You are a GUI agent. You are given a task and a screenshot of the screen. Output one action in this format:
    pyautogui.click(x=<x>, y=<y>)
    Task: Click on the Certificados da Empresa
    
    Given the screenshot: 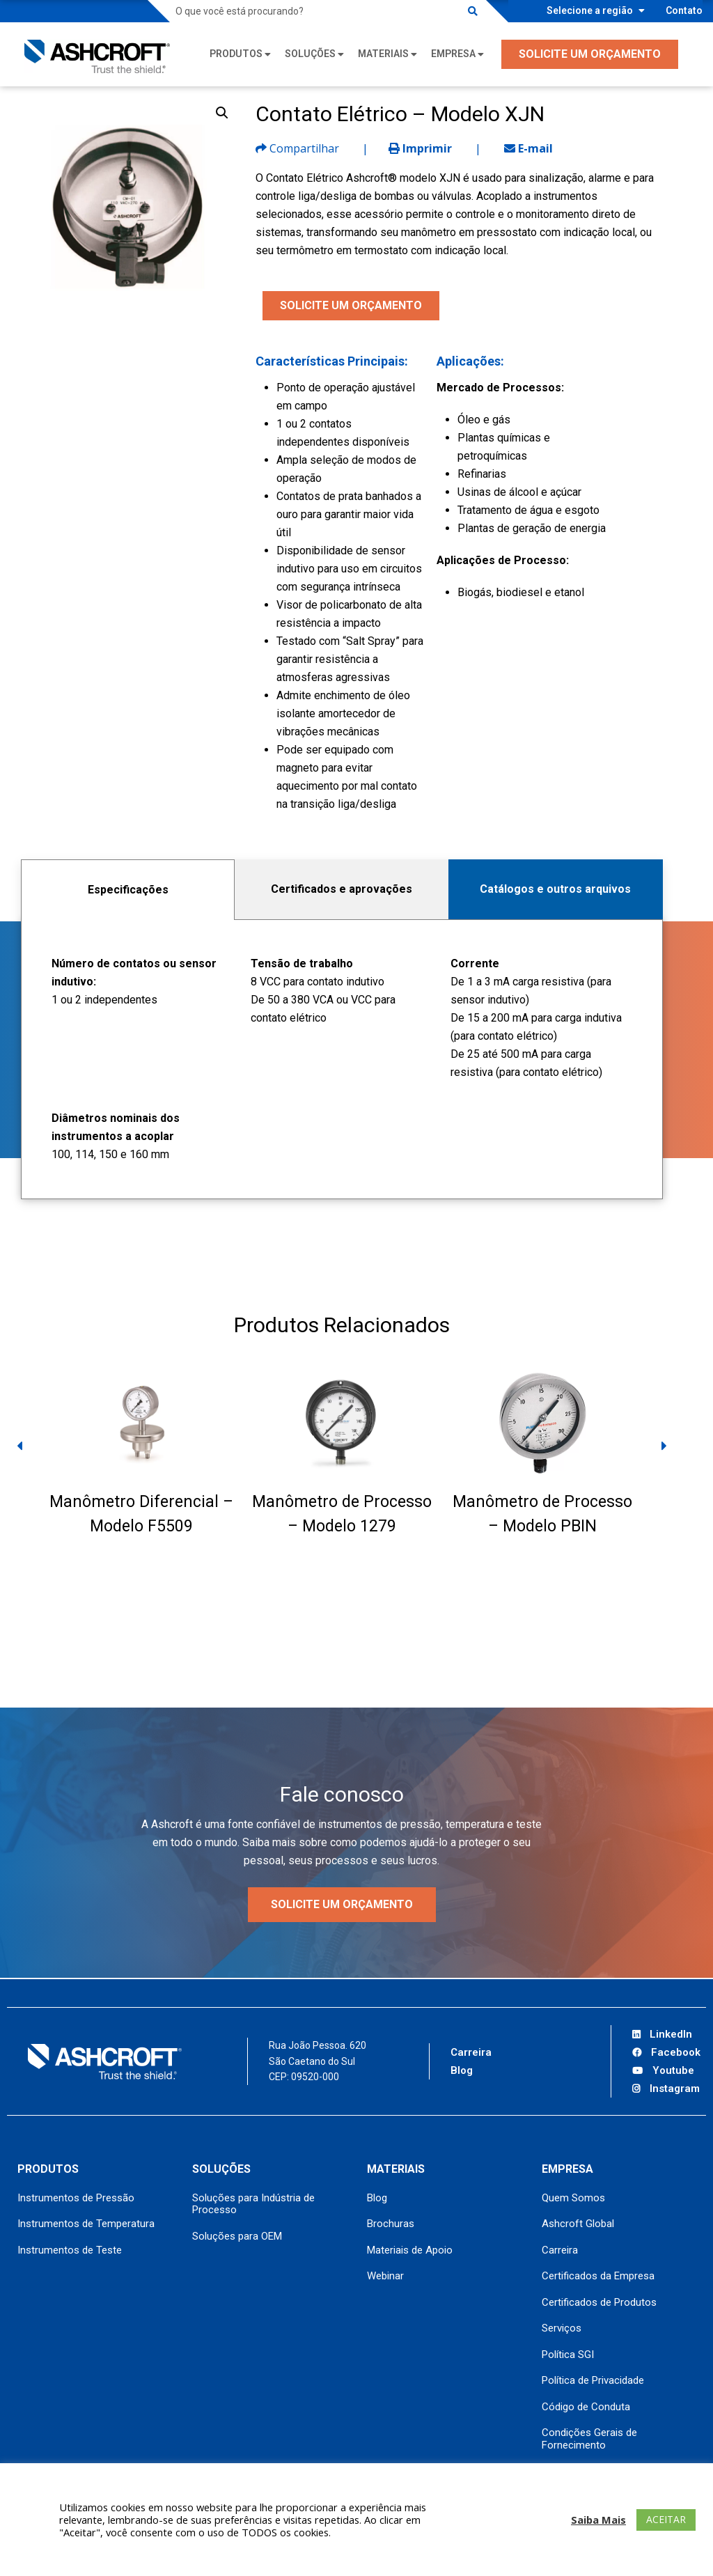 What is the action you would take?
    pyautogui.click(x=598, y=2276)
    